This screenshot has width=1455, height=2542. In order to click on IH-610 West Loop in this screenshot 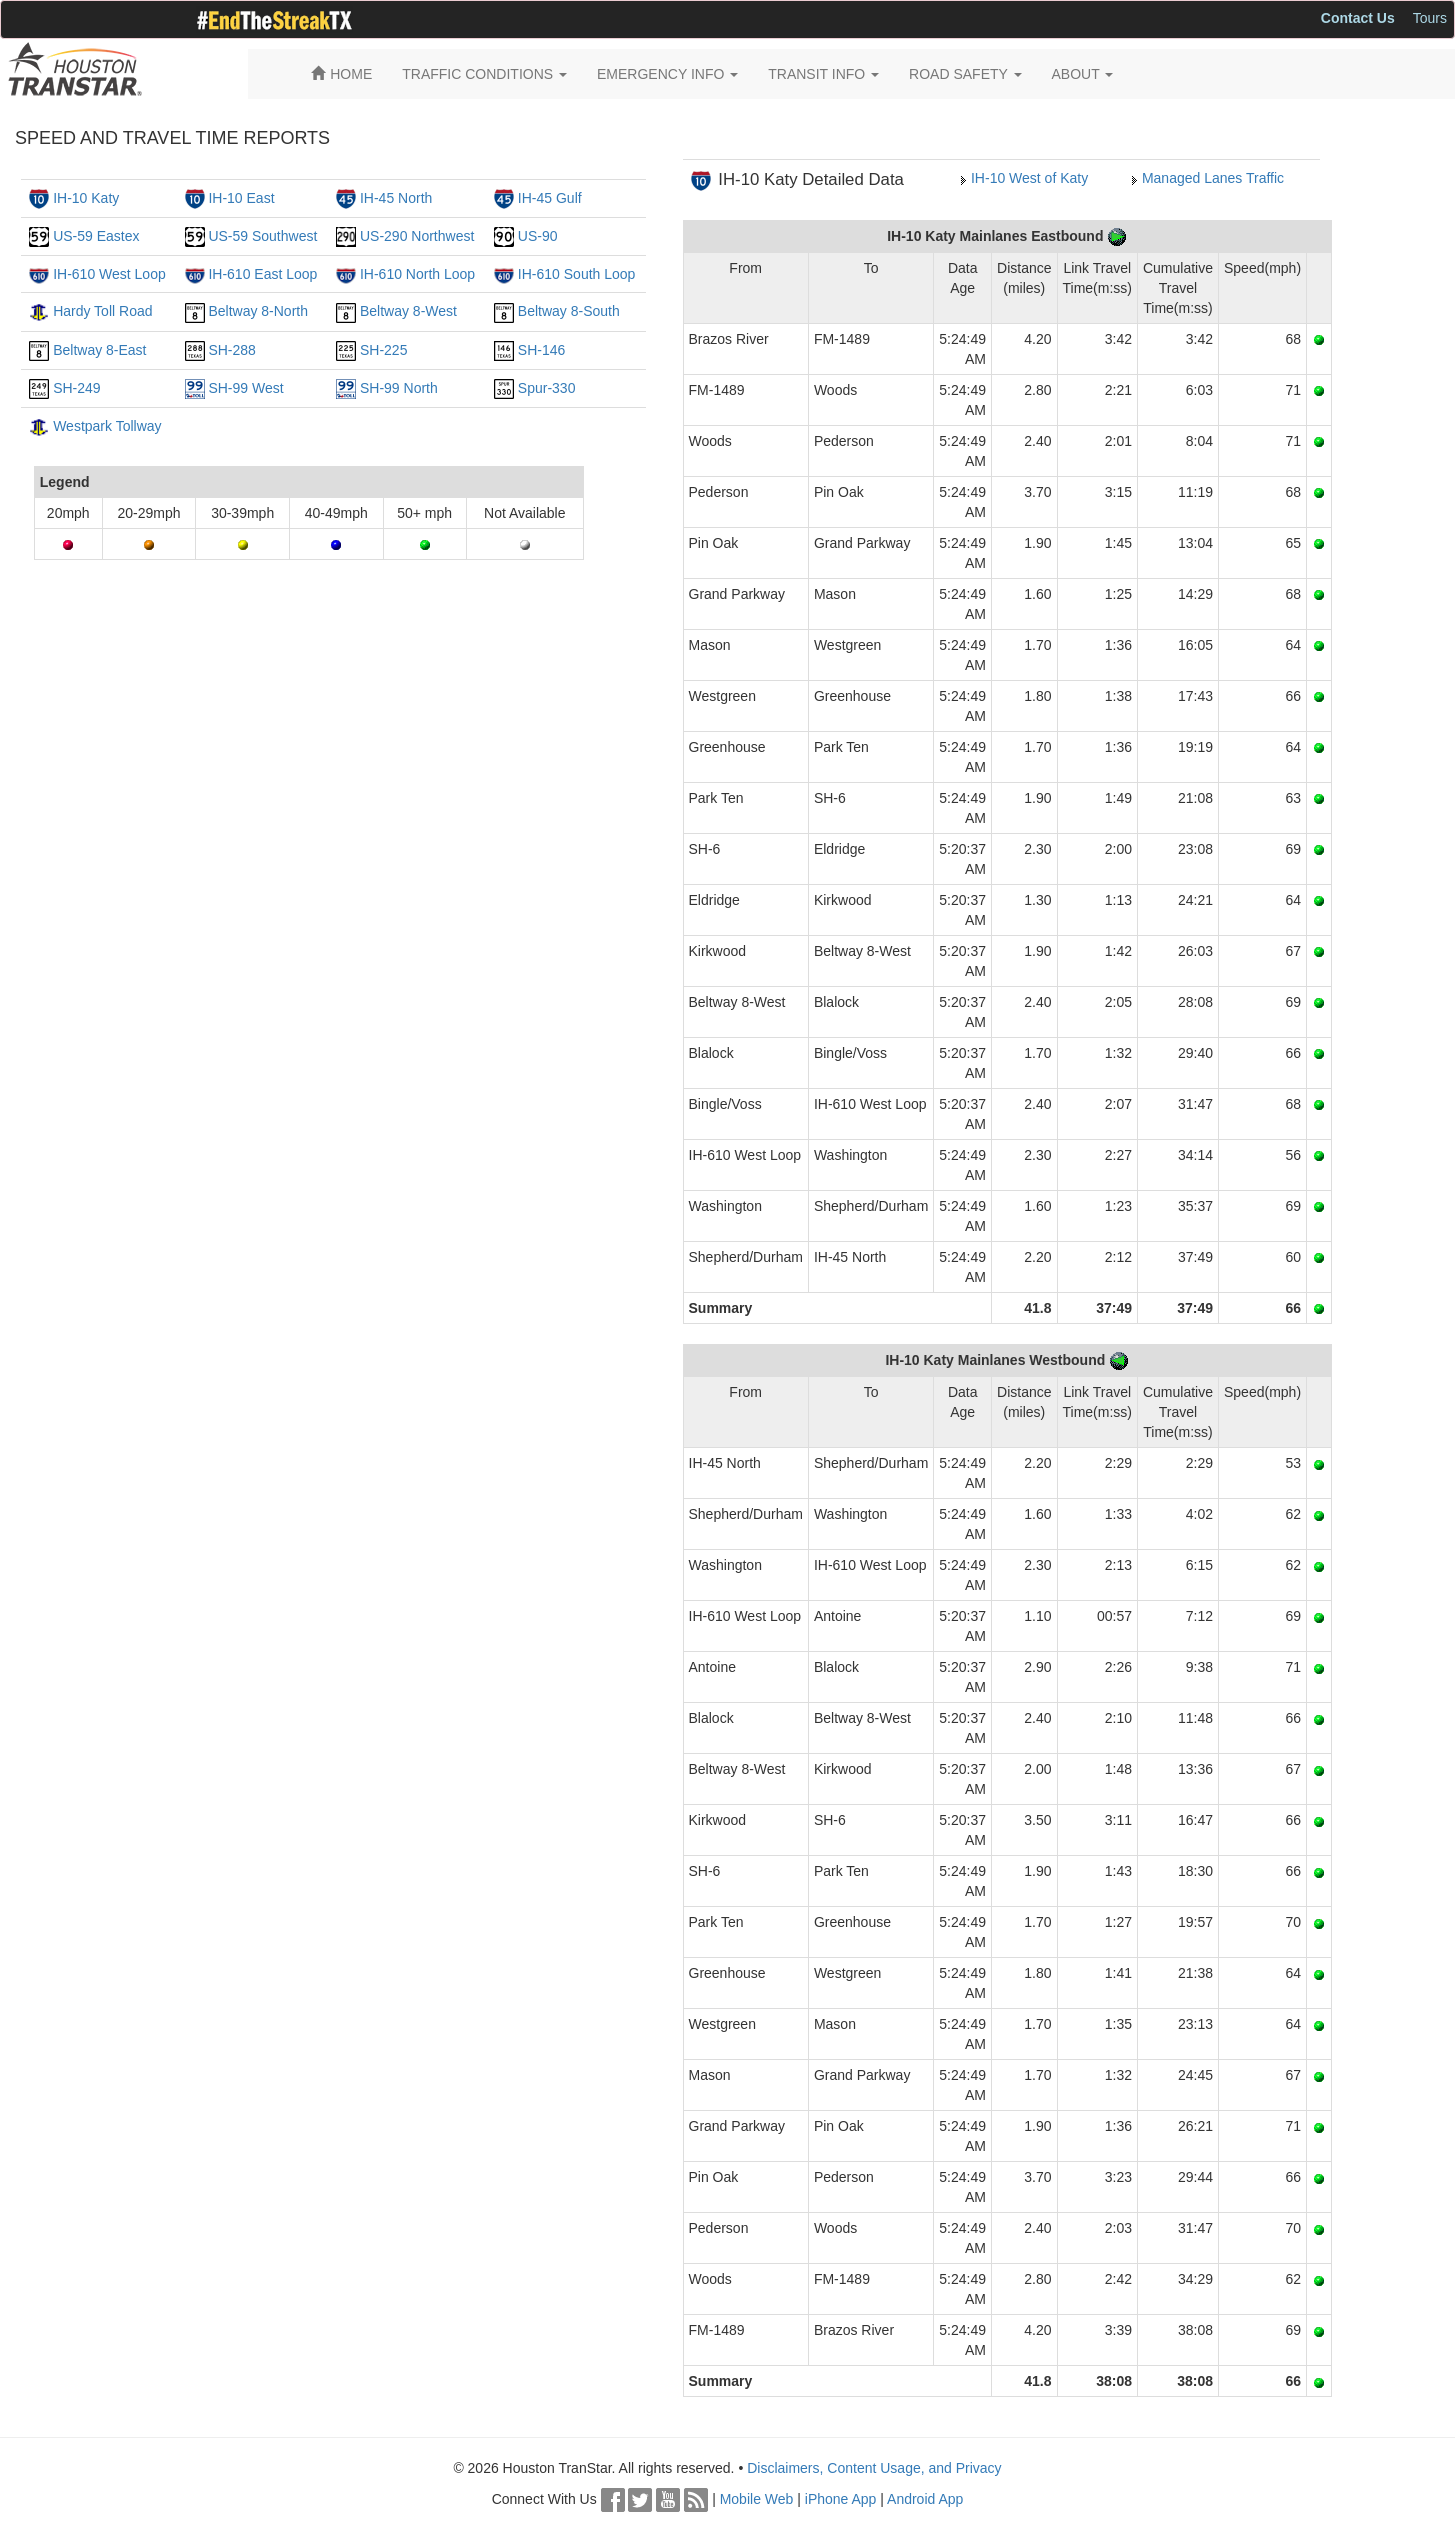, I will do `click(109, 274)`.